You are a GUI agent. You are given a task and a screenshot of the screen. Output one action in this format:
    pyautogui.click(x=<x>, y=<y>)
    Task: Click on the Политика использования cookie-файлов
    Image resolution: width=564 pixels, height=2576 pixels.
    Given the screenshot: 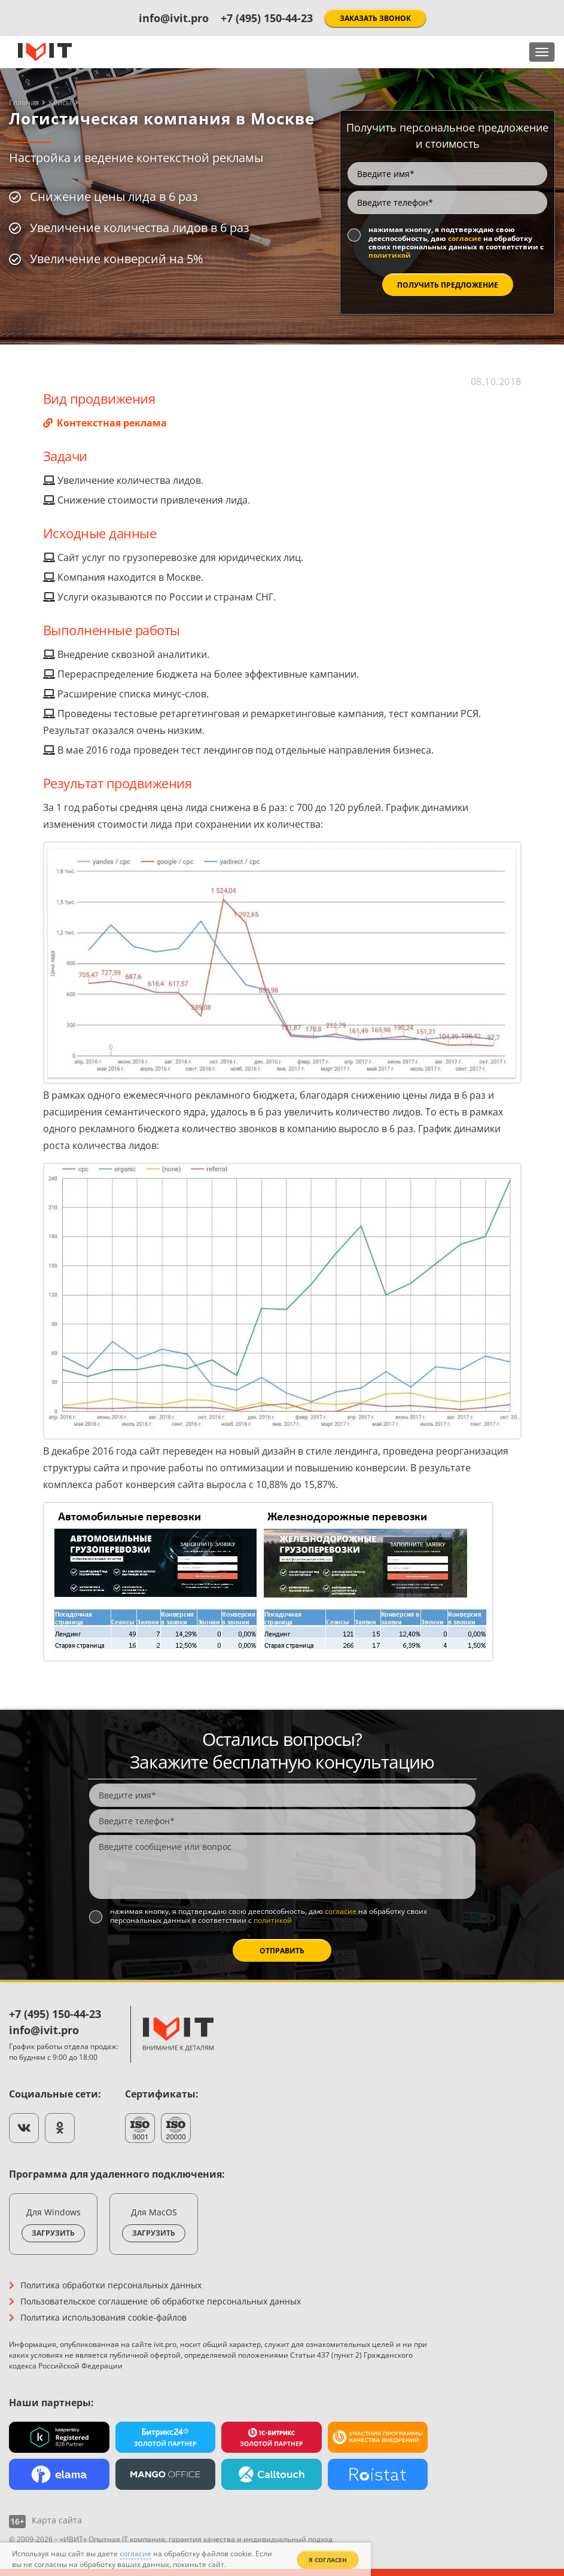 What is the action you would take?
    pyautogui.click(x=103, y=2317)
    